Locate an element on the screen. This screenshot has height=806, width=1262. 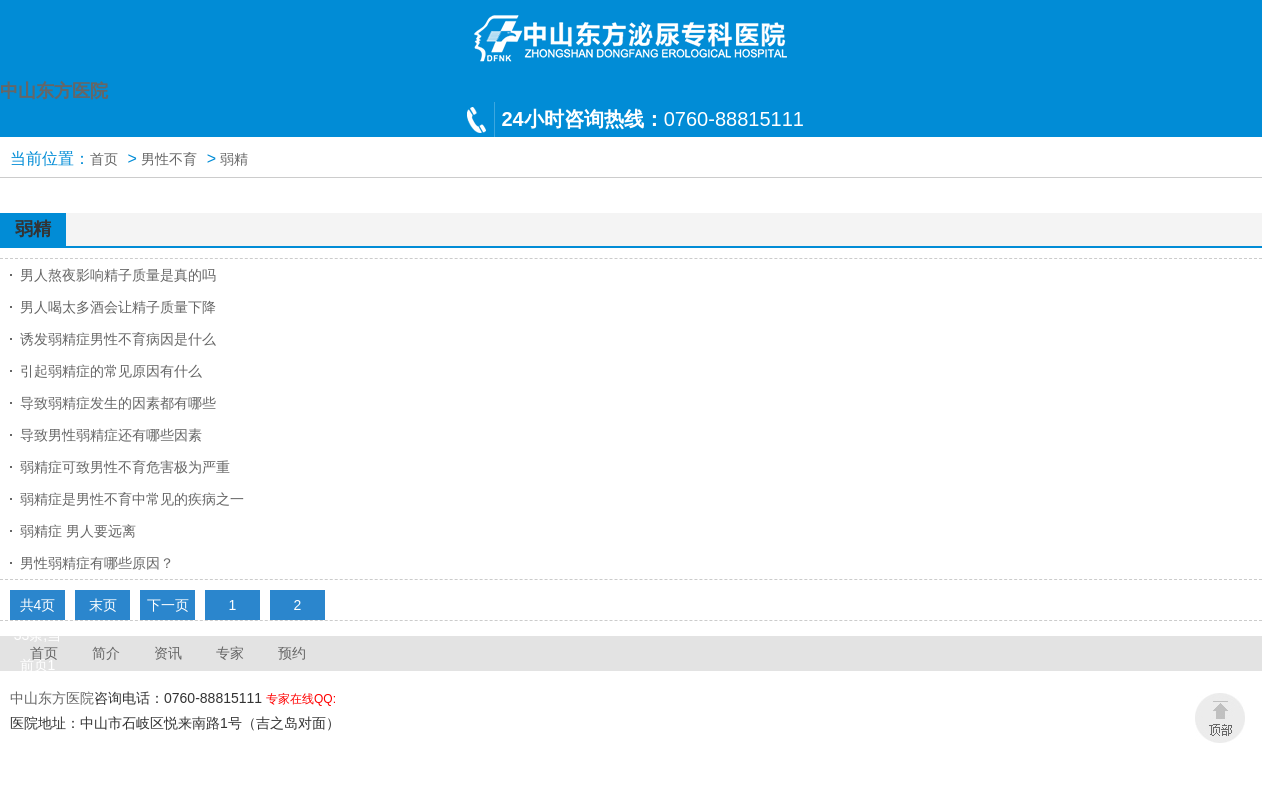
弱精 is located at coordinates (234, 159).